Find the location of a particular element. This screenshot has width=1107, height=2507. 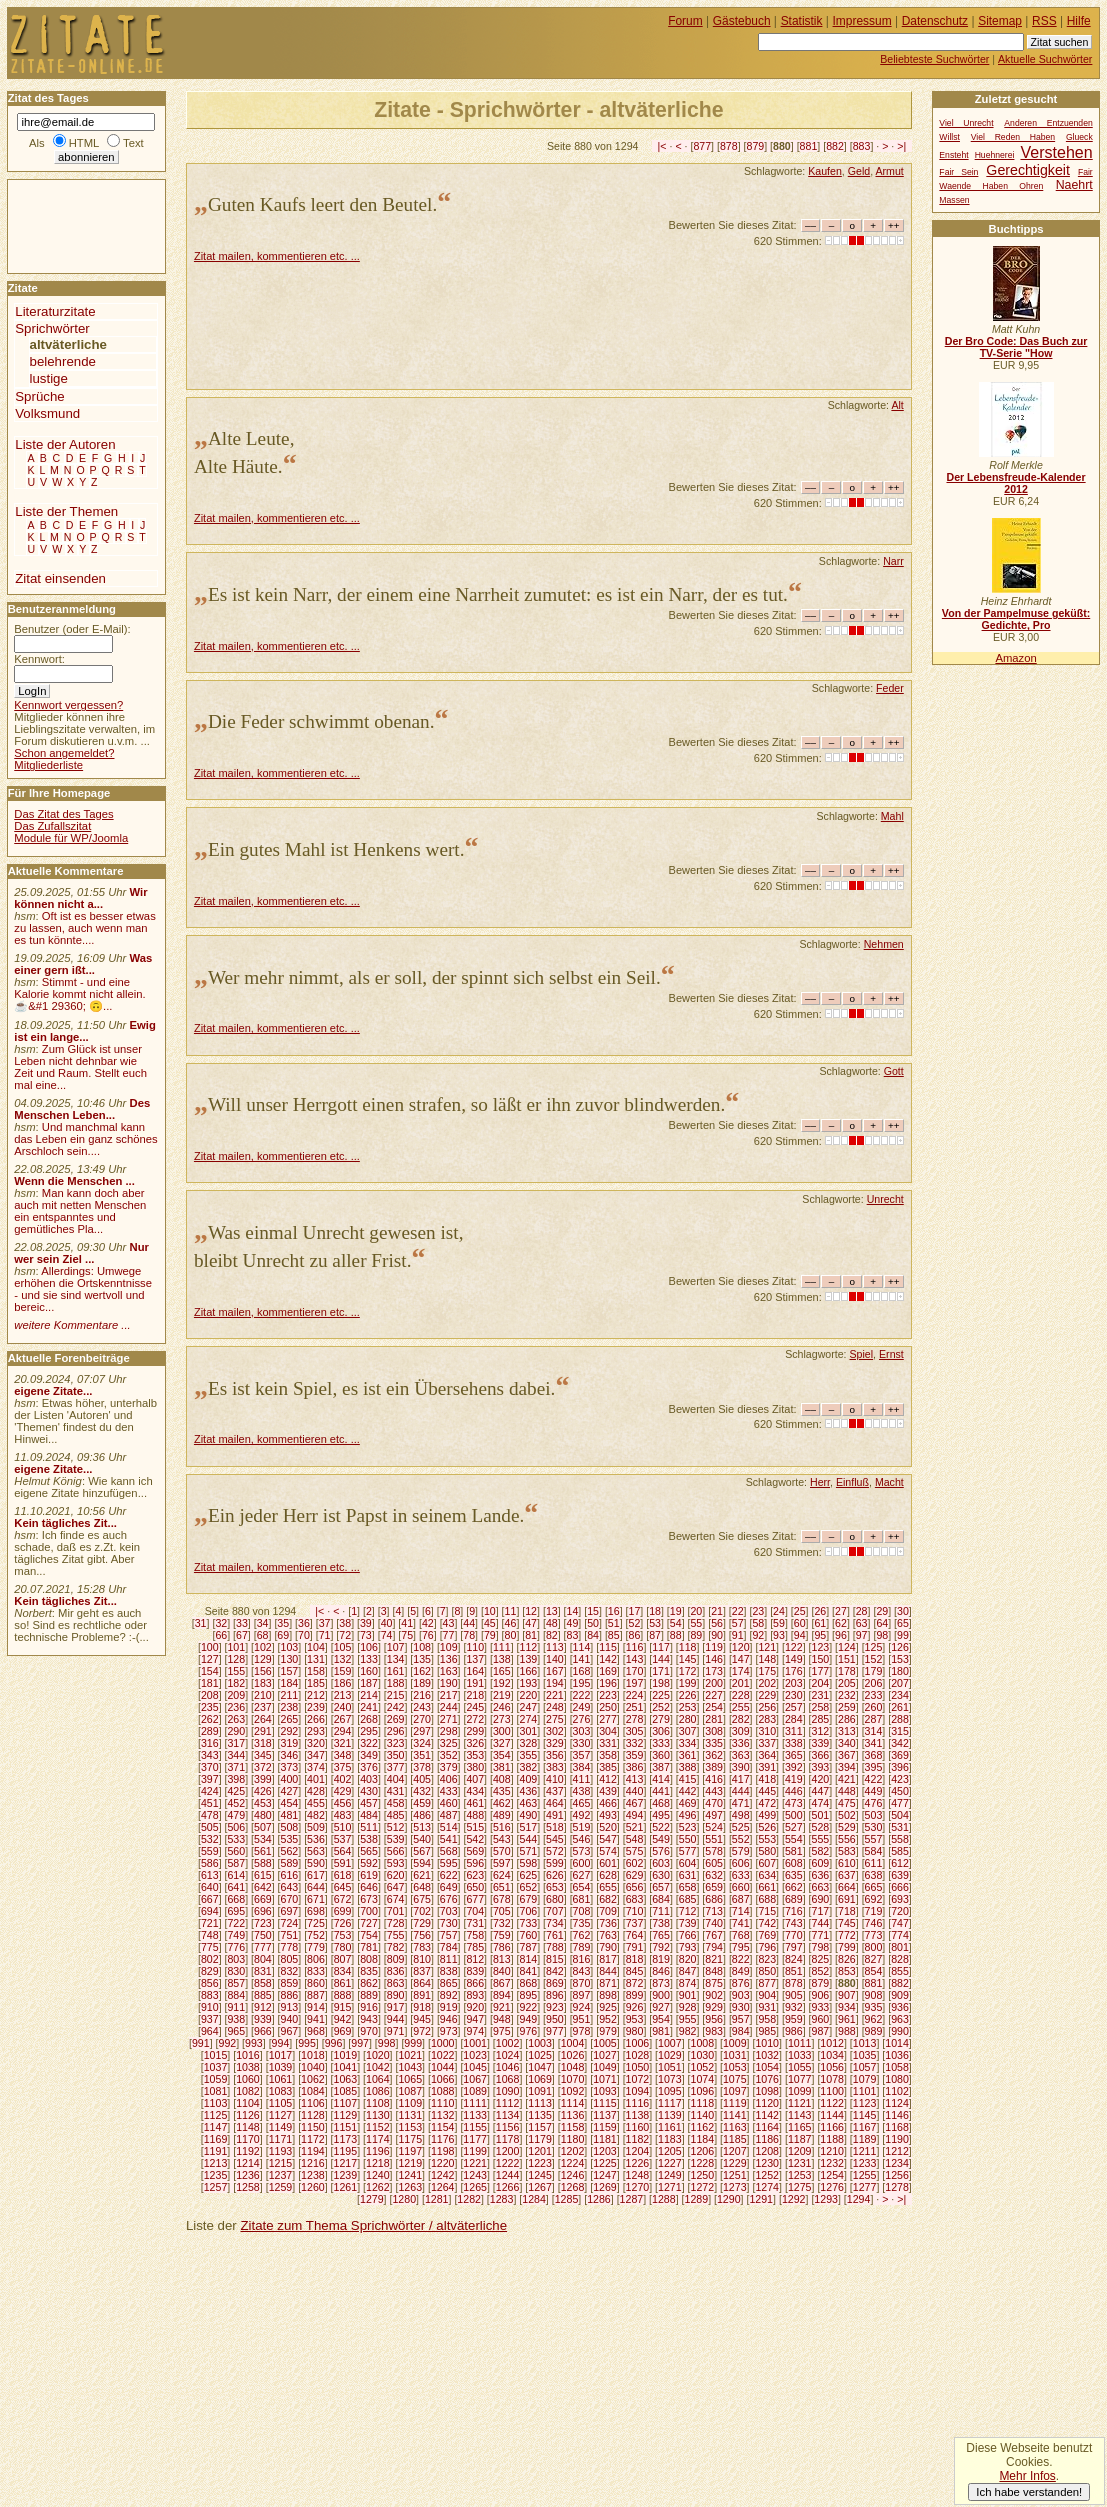

1233 is located at coordinates (865, 2163).